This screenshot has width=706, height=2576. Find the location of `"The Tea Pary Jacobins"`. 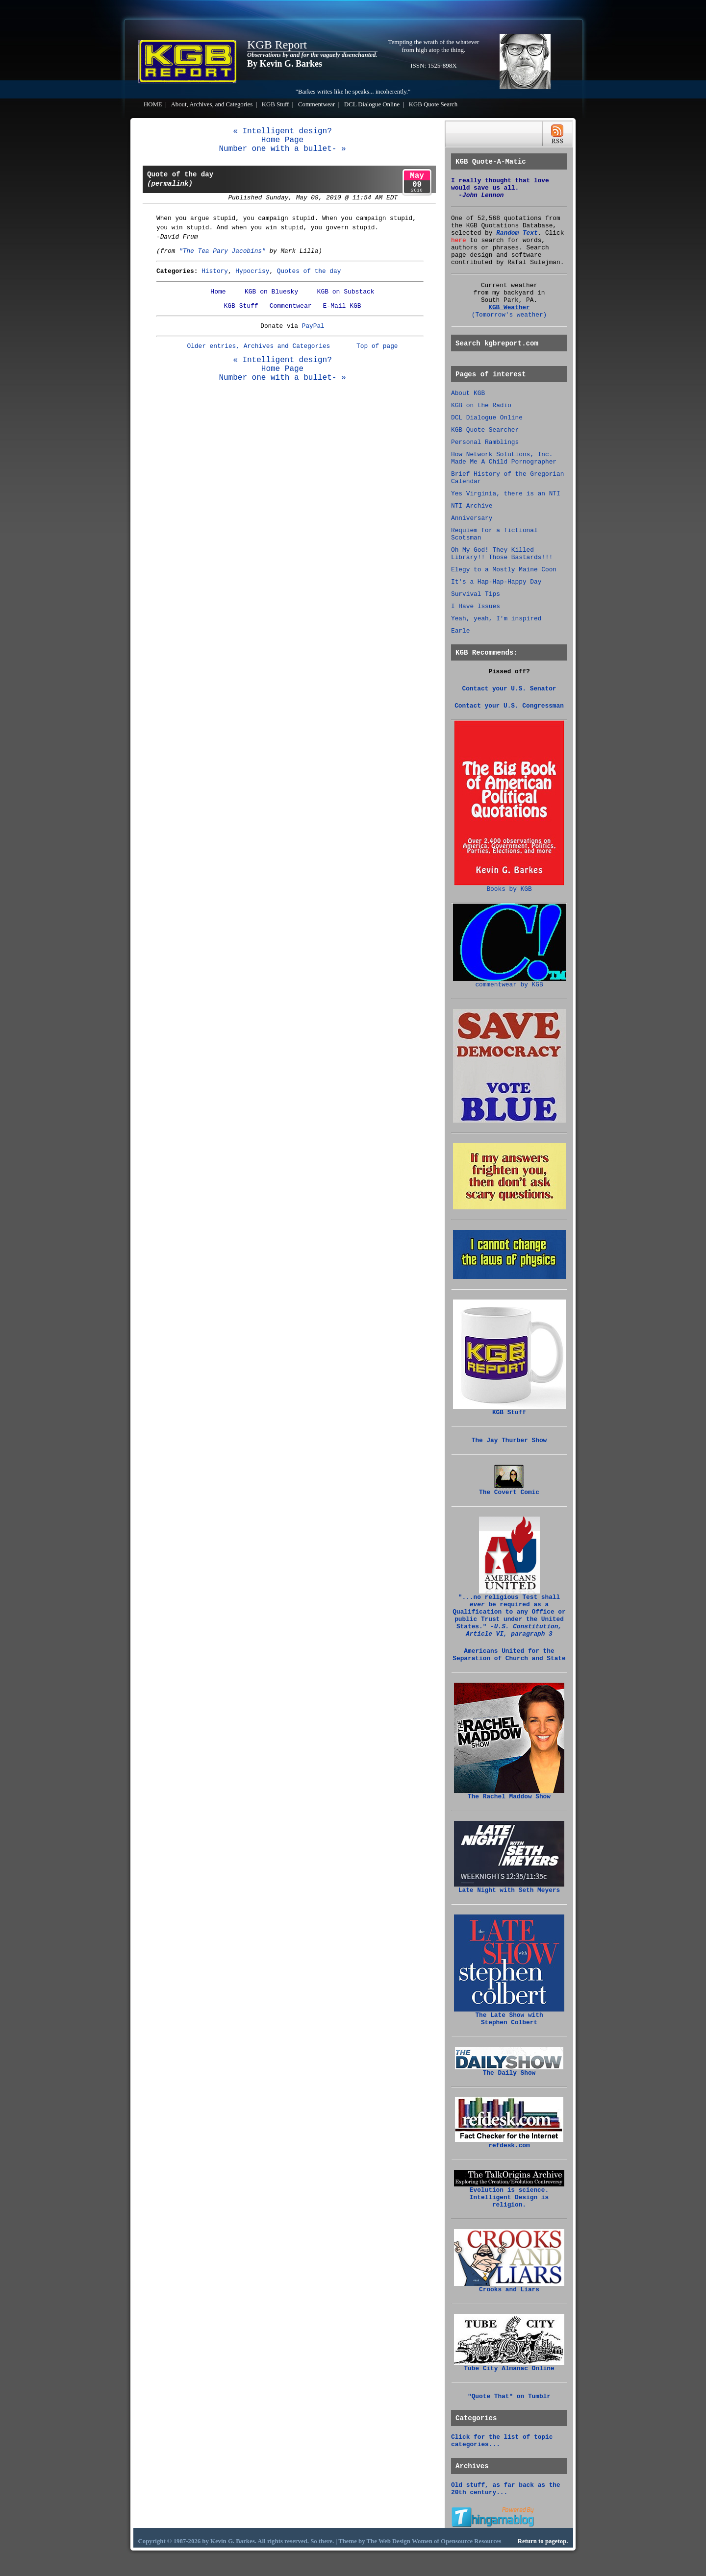

"The Tea Pary Jacobins" is located at coordinates (222, 251).